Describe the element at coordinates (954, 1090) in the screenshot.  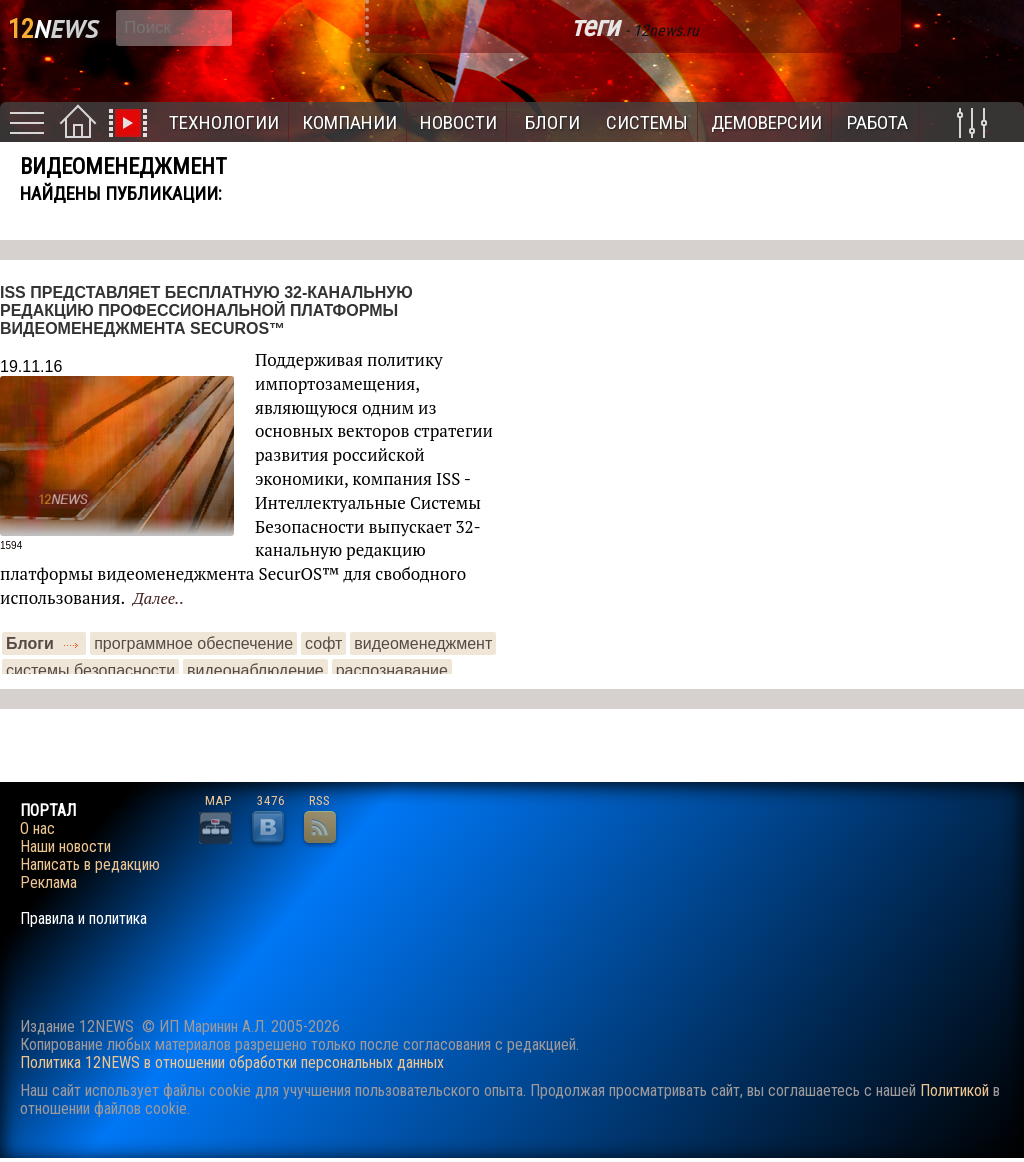
I see `Политикой` at that location.